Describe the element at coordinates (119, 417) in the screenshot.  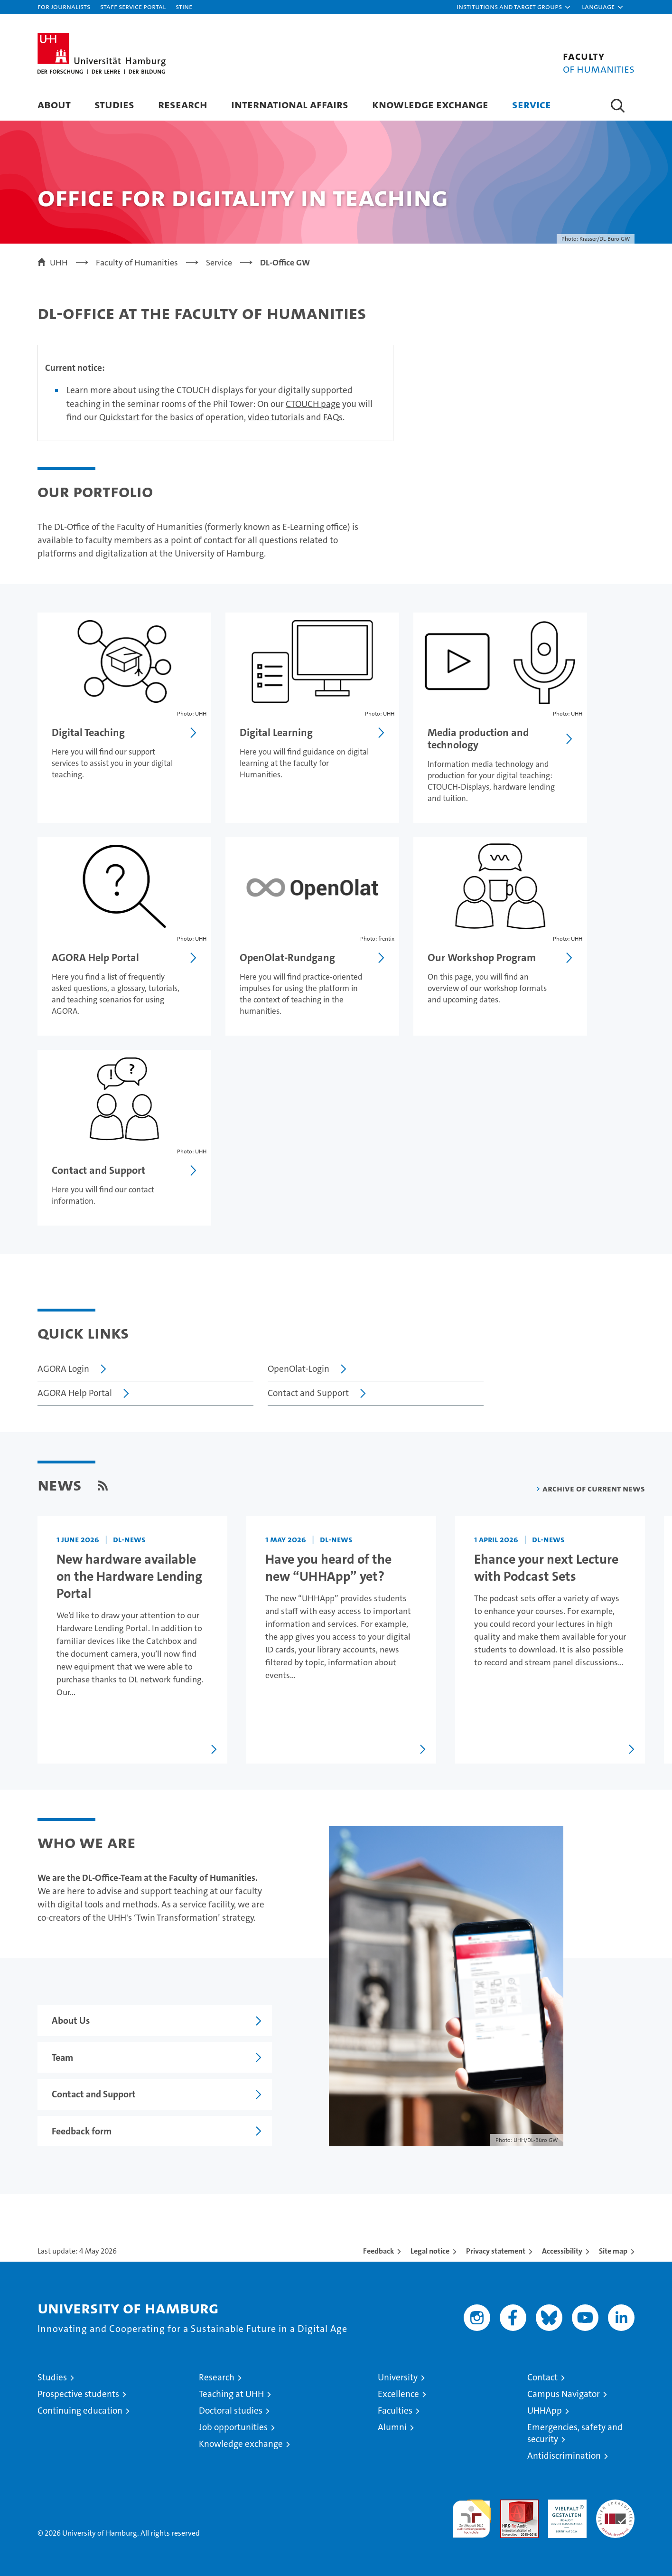
I see `Quickstart` at that location.